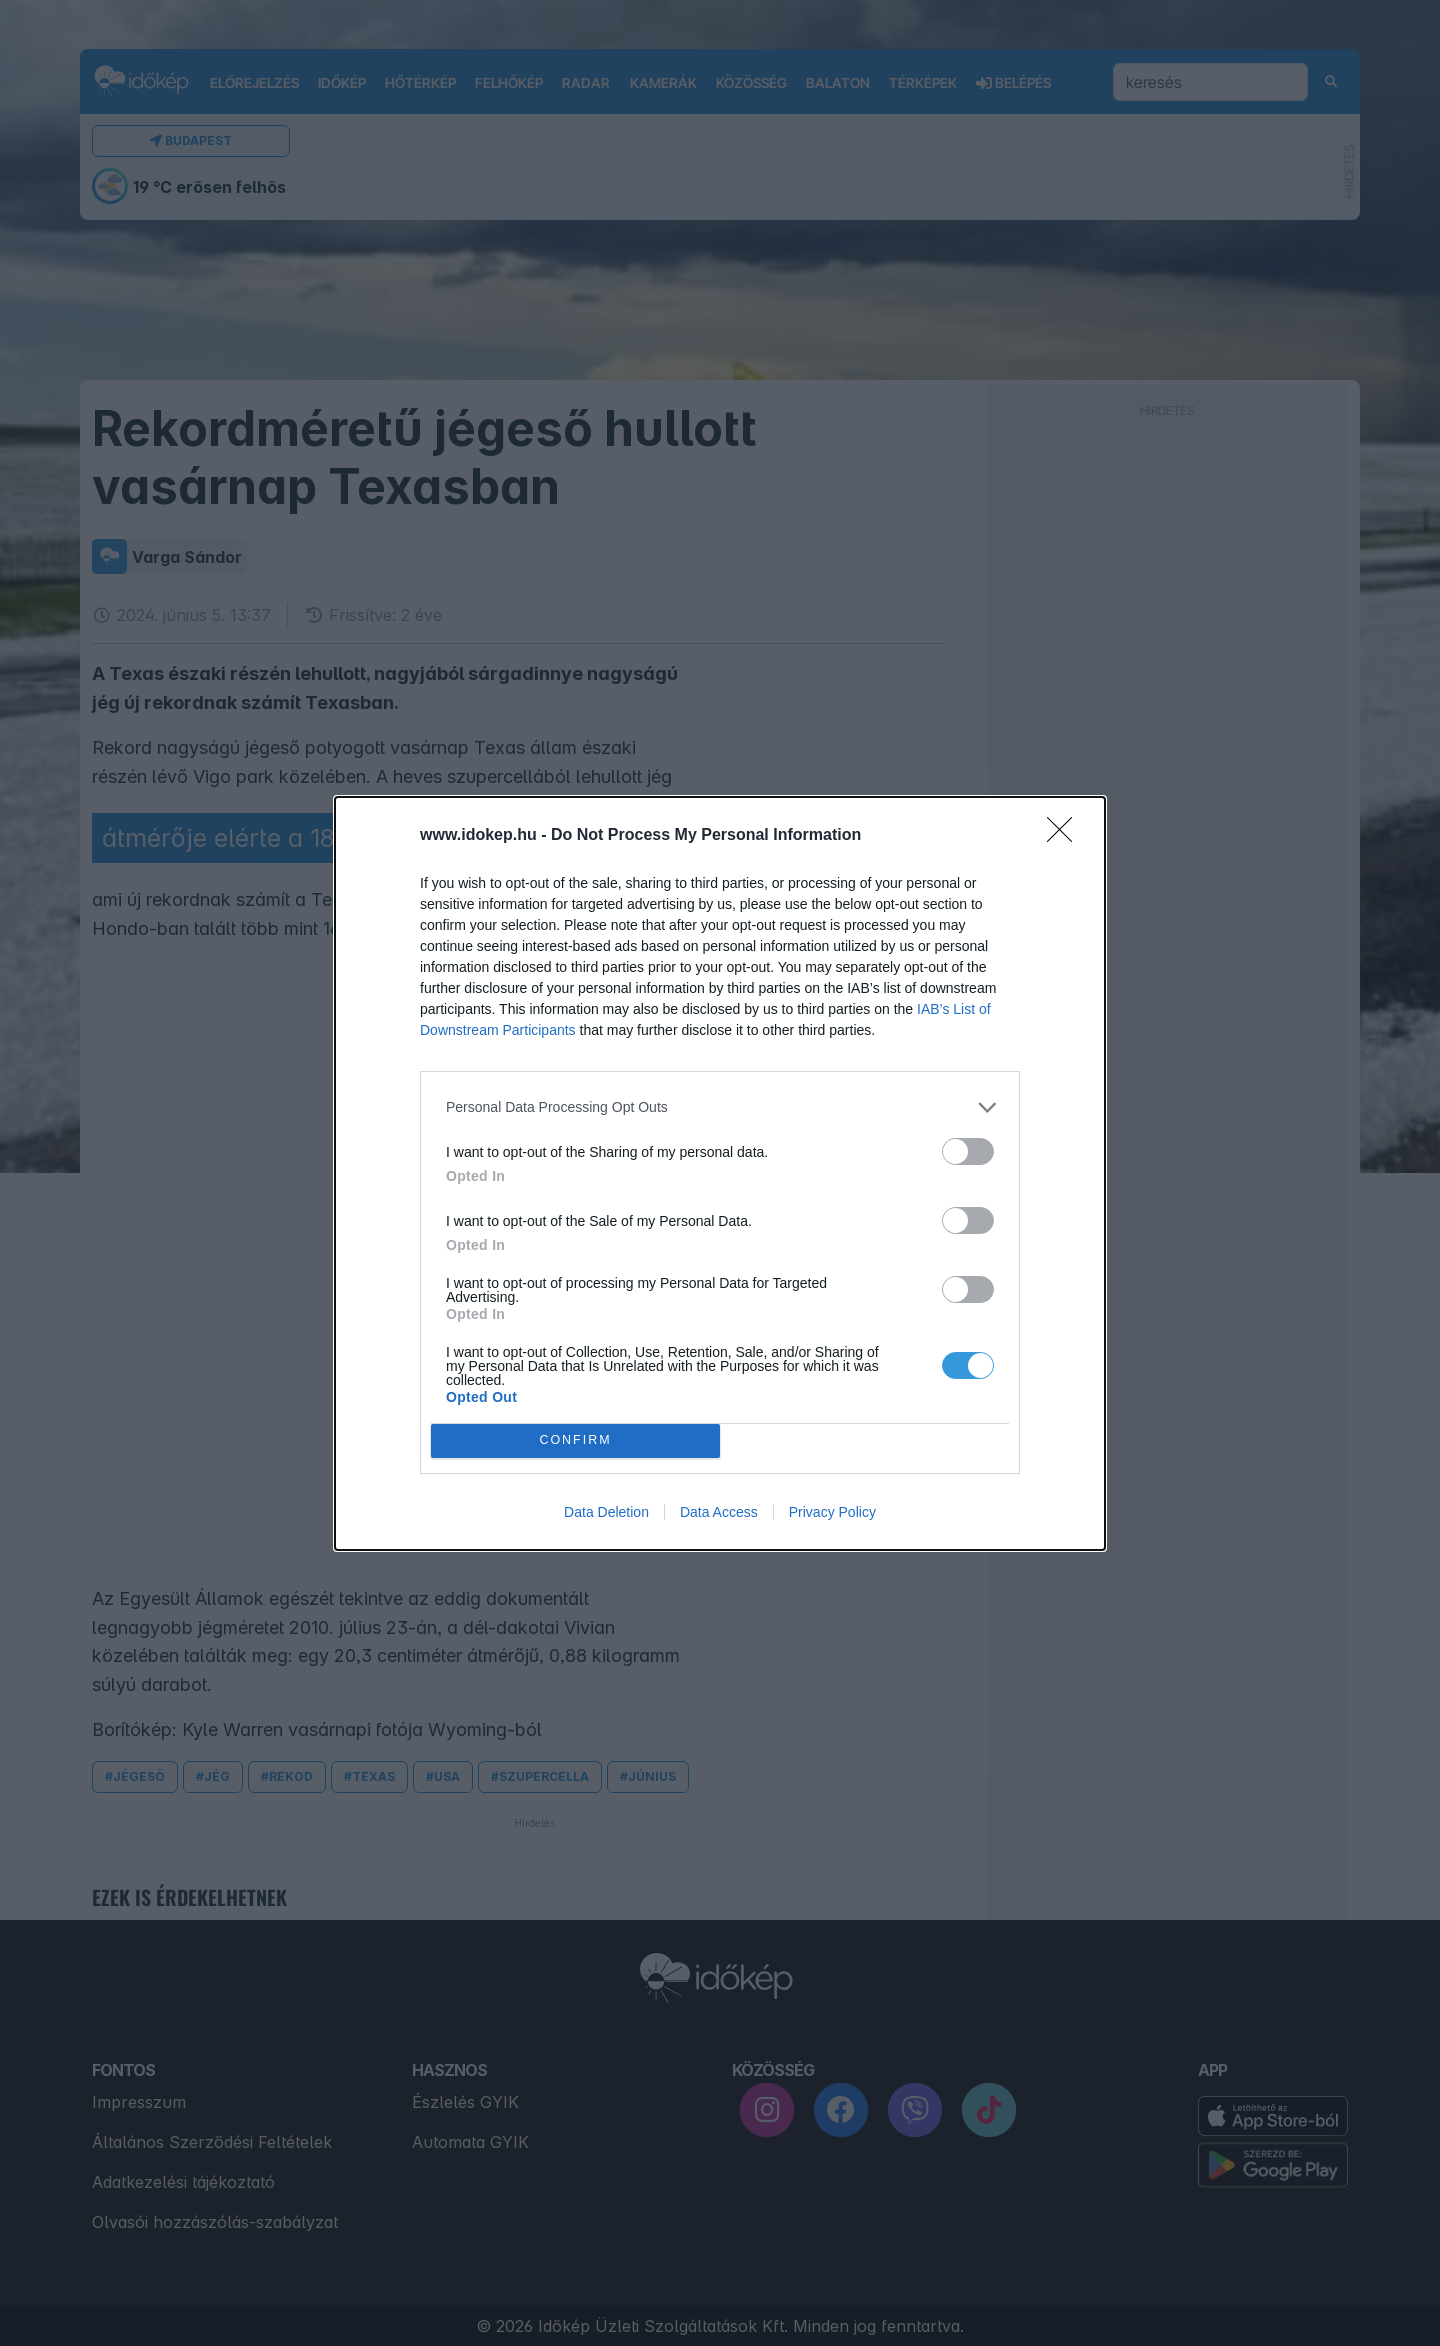 The height and width of the screenshot is (2346, 1440). What do you see at coordinates (575, 1440) in the screenshot?
I see `CONFIRM` at bounding box center [575, 1440].